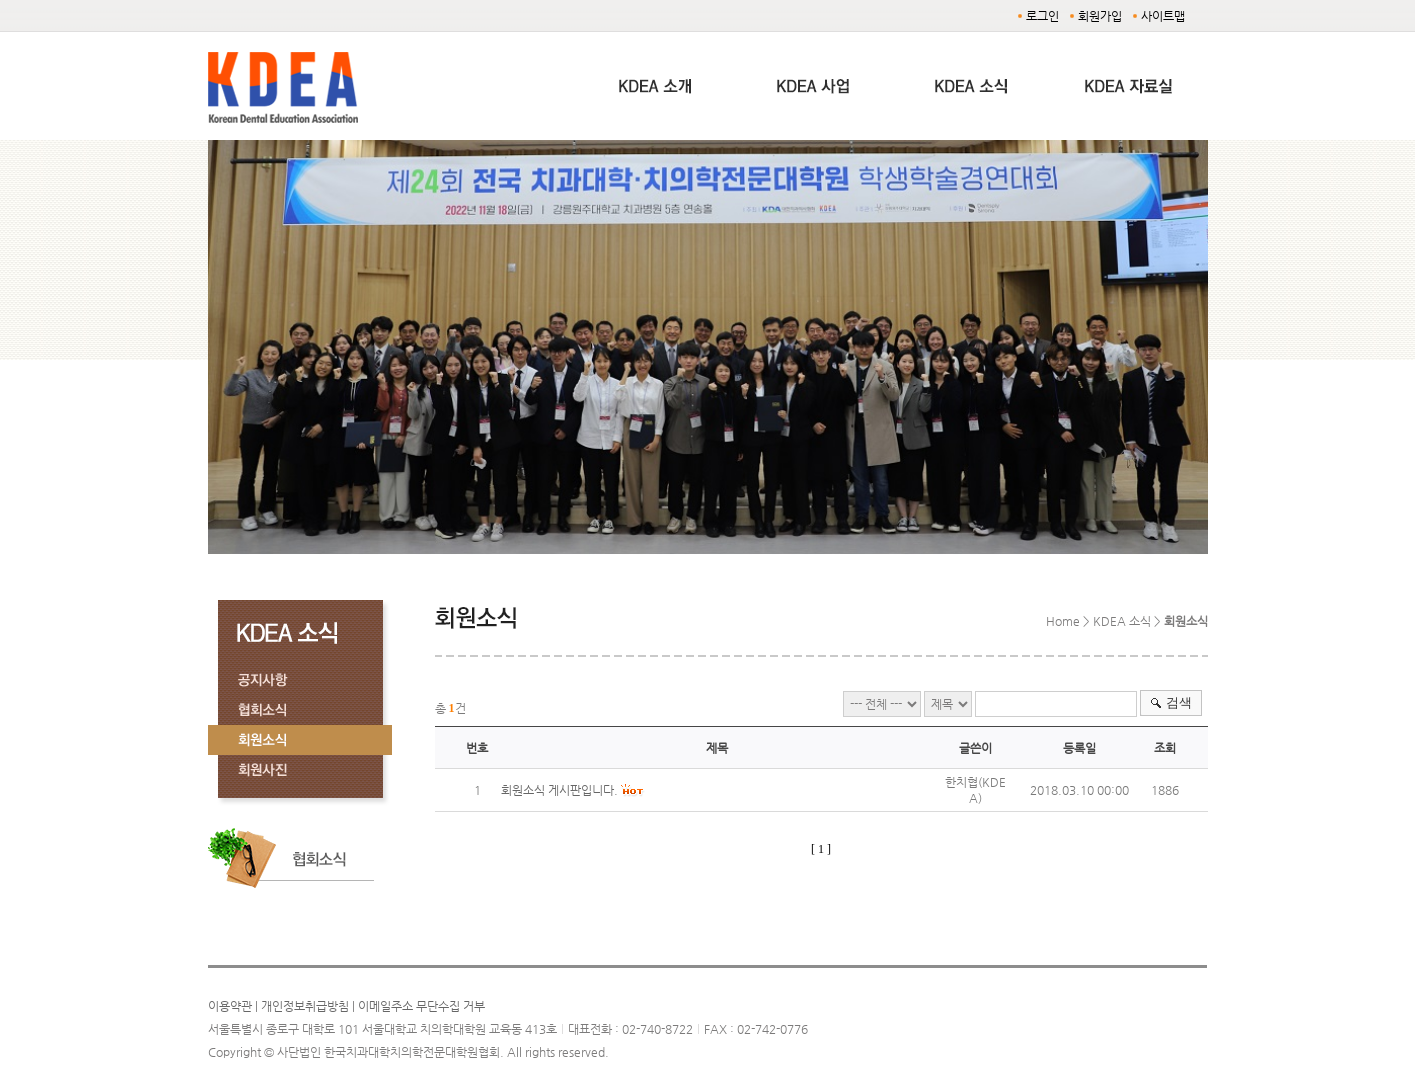 This screenshot has width=1415, height=1090. What do you see at coordinates (1179, 702) in the screenshot?
I see `검색` at bounding box center [1179, 702].